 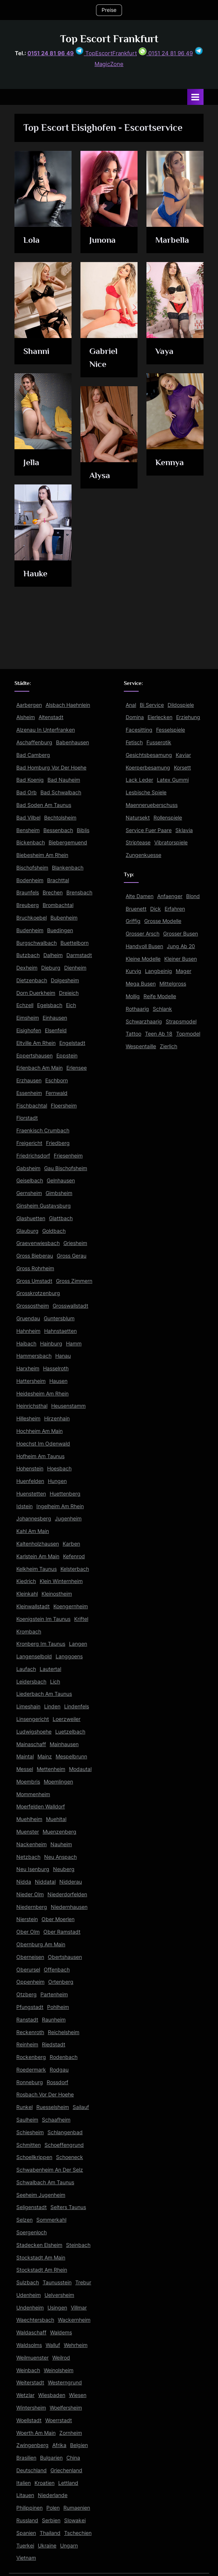 What do you see at coordinates (25, 717) in the screenshot?
I see `Alsheim` at bounding box center [25, 717].